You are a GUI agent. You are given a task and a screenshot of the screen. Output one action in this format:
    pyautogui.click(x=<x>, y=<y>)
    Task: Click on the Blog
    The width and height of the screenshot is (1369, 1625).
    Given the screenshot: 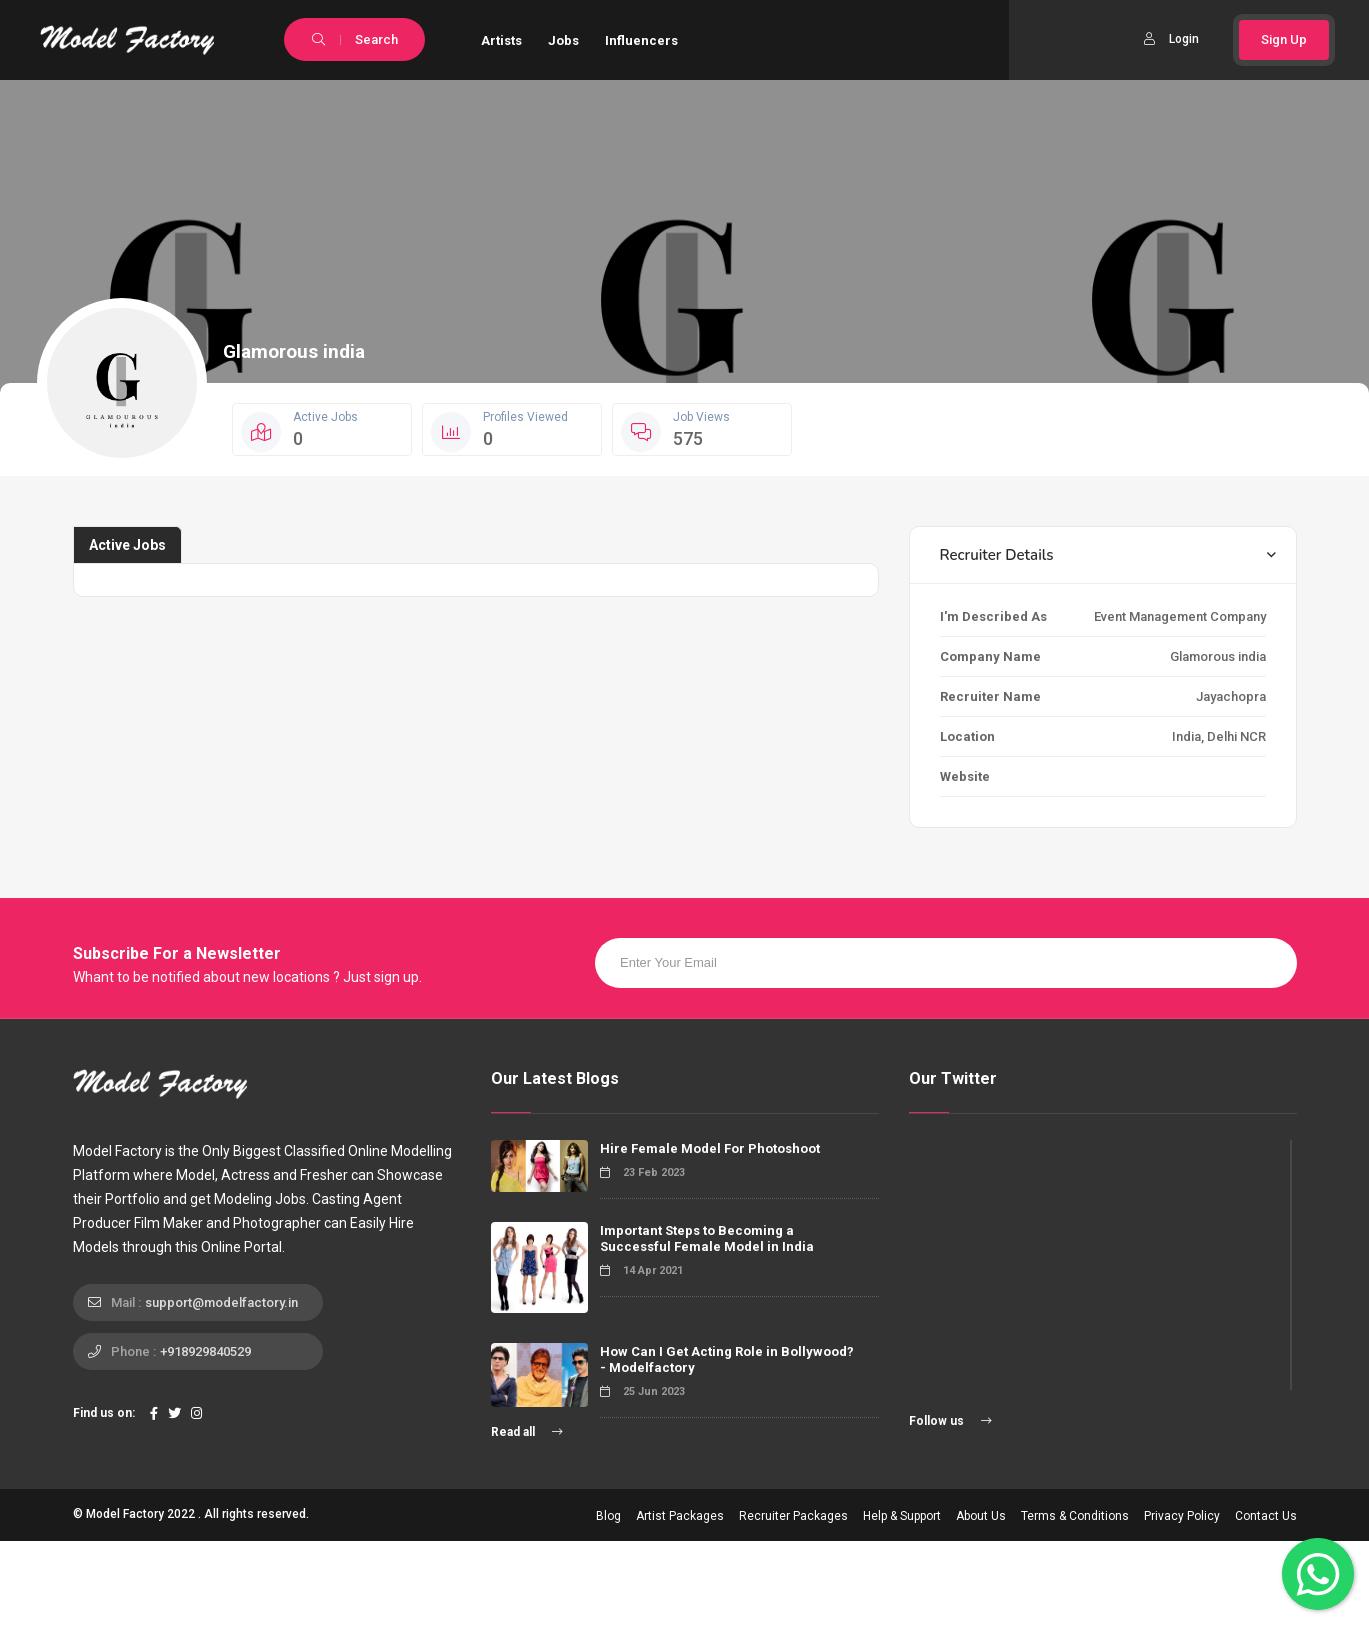 What is the action you would take?
    pyautogui.click(x=608, y=1516)
    